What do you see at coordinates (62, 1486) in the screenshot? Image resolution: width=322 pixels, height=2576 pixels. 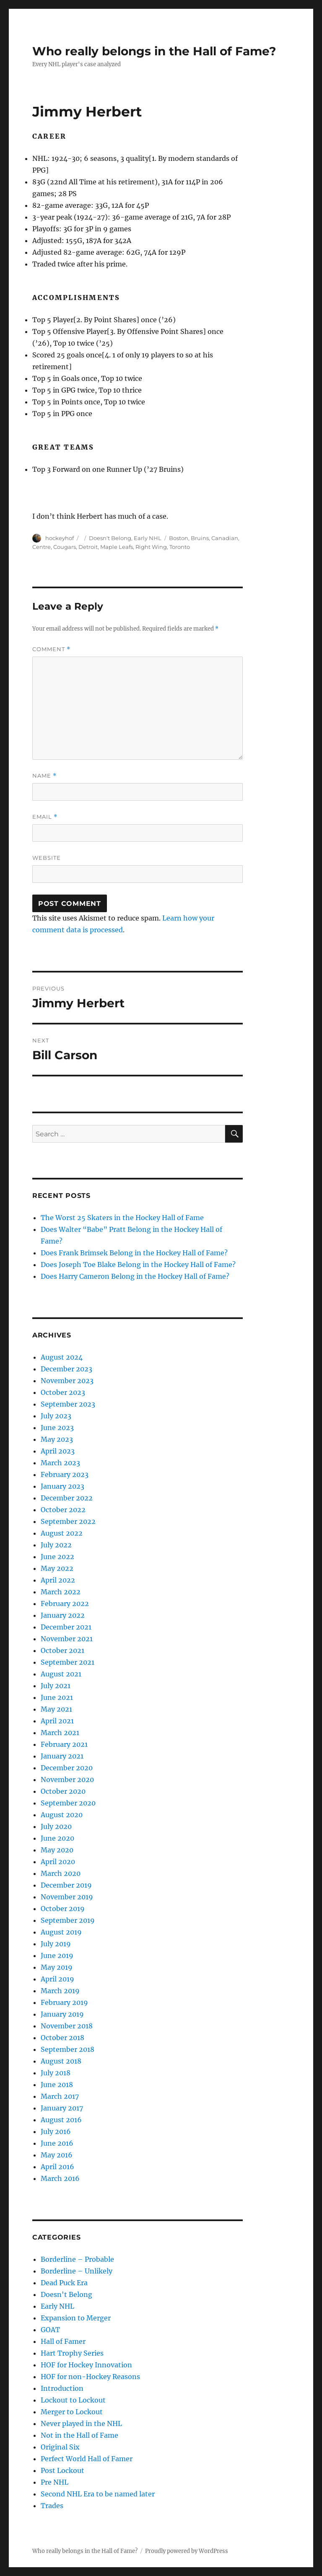 I see `January 2023` at bounding box center [62, 1486].